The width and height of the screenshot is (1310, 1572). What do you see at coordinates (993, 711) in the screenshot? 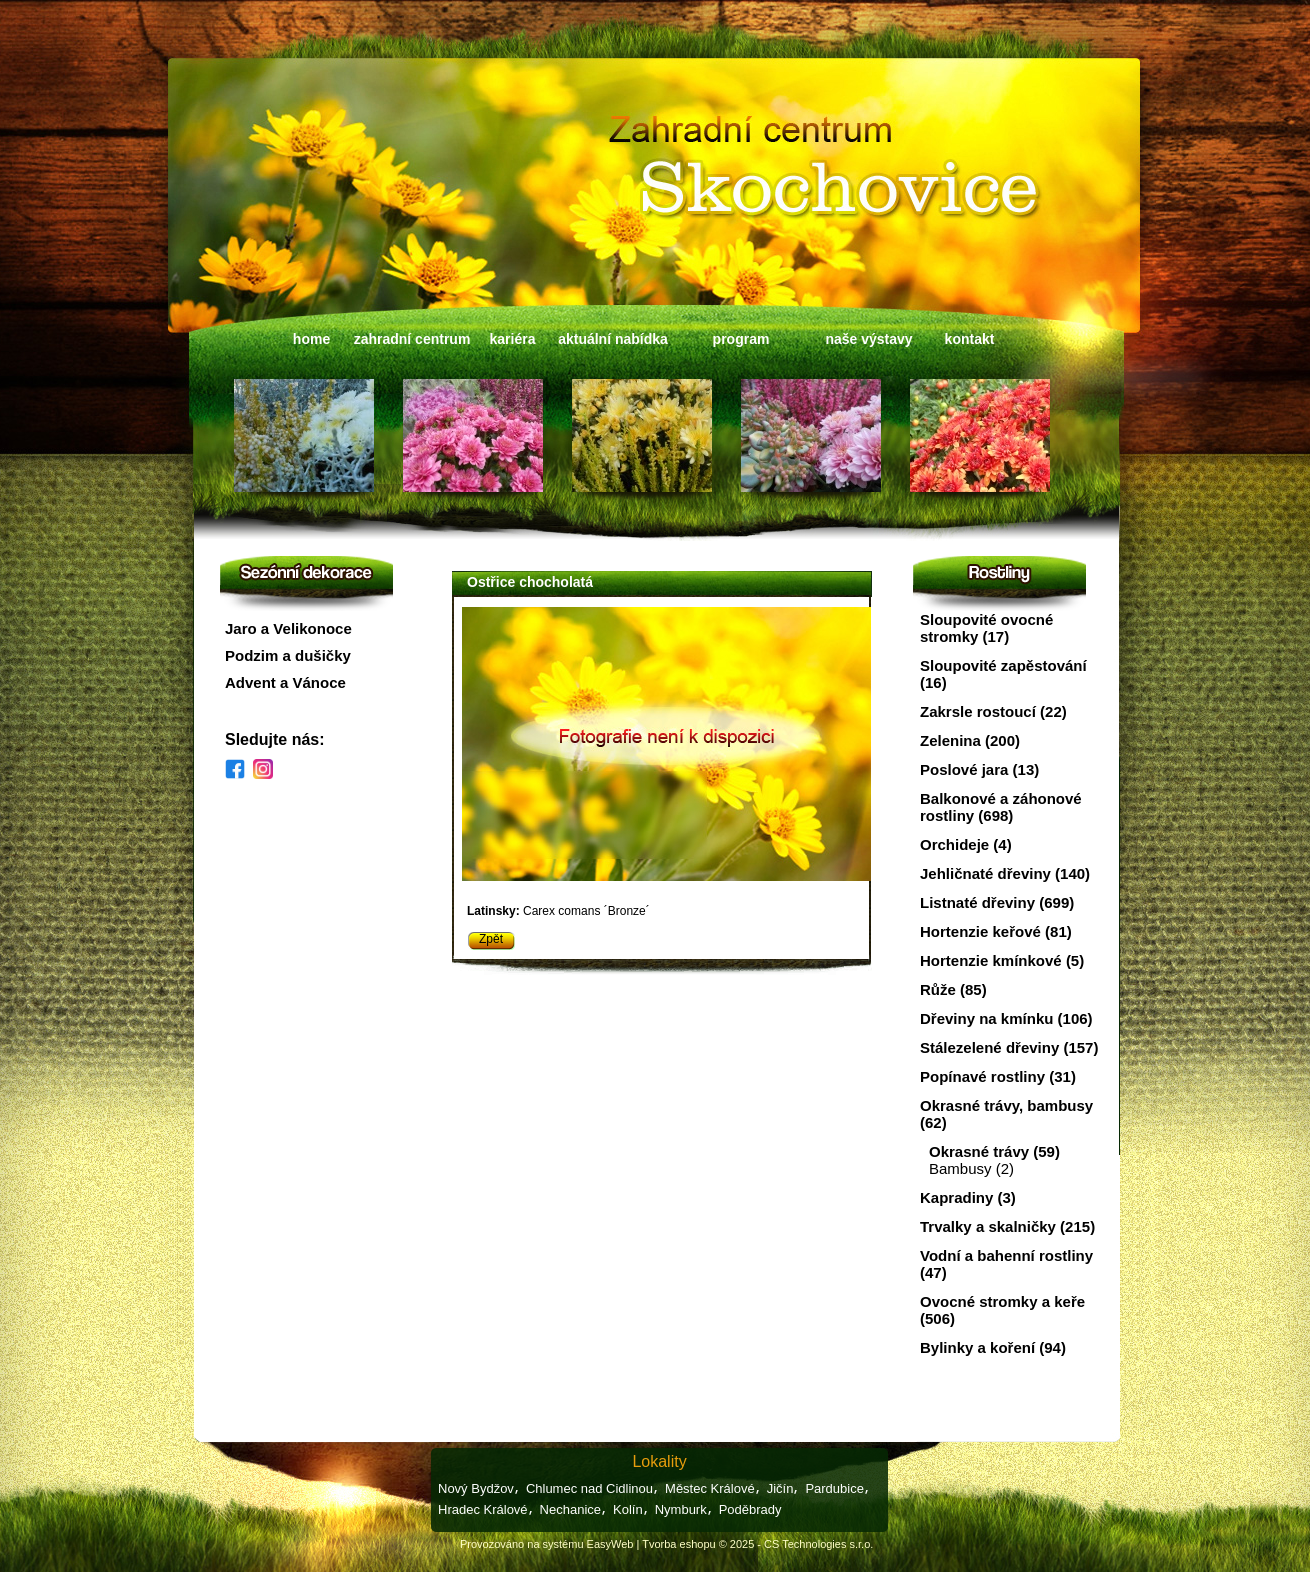
I see `Zakrsle rostoucí (22)` at bounding box center [993, 711].